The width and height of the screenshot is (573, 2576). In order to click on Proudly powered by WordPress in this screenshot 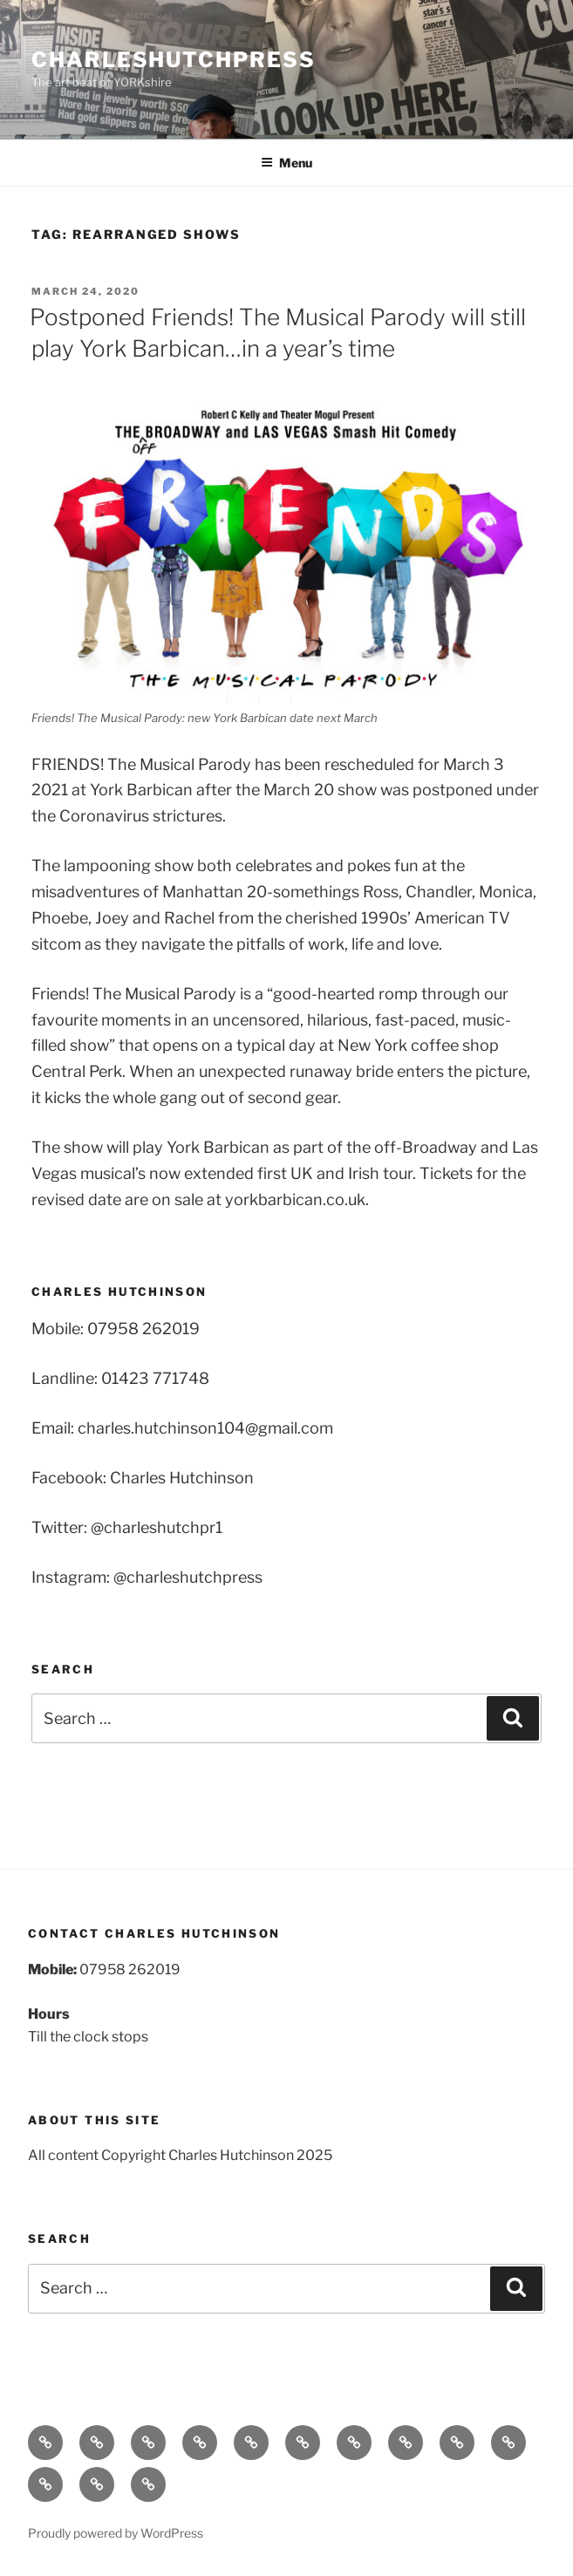, I will do `click(115, 2532)`.